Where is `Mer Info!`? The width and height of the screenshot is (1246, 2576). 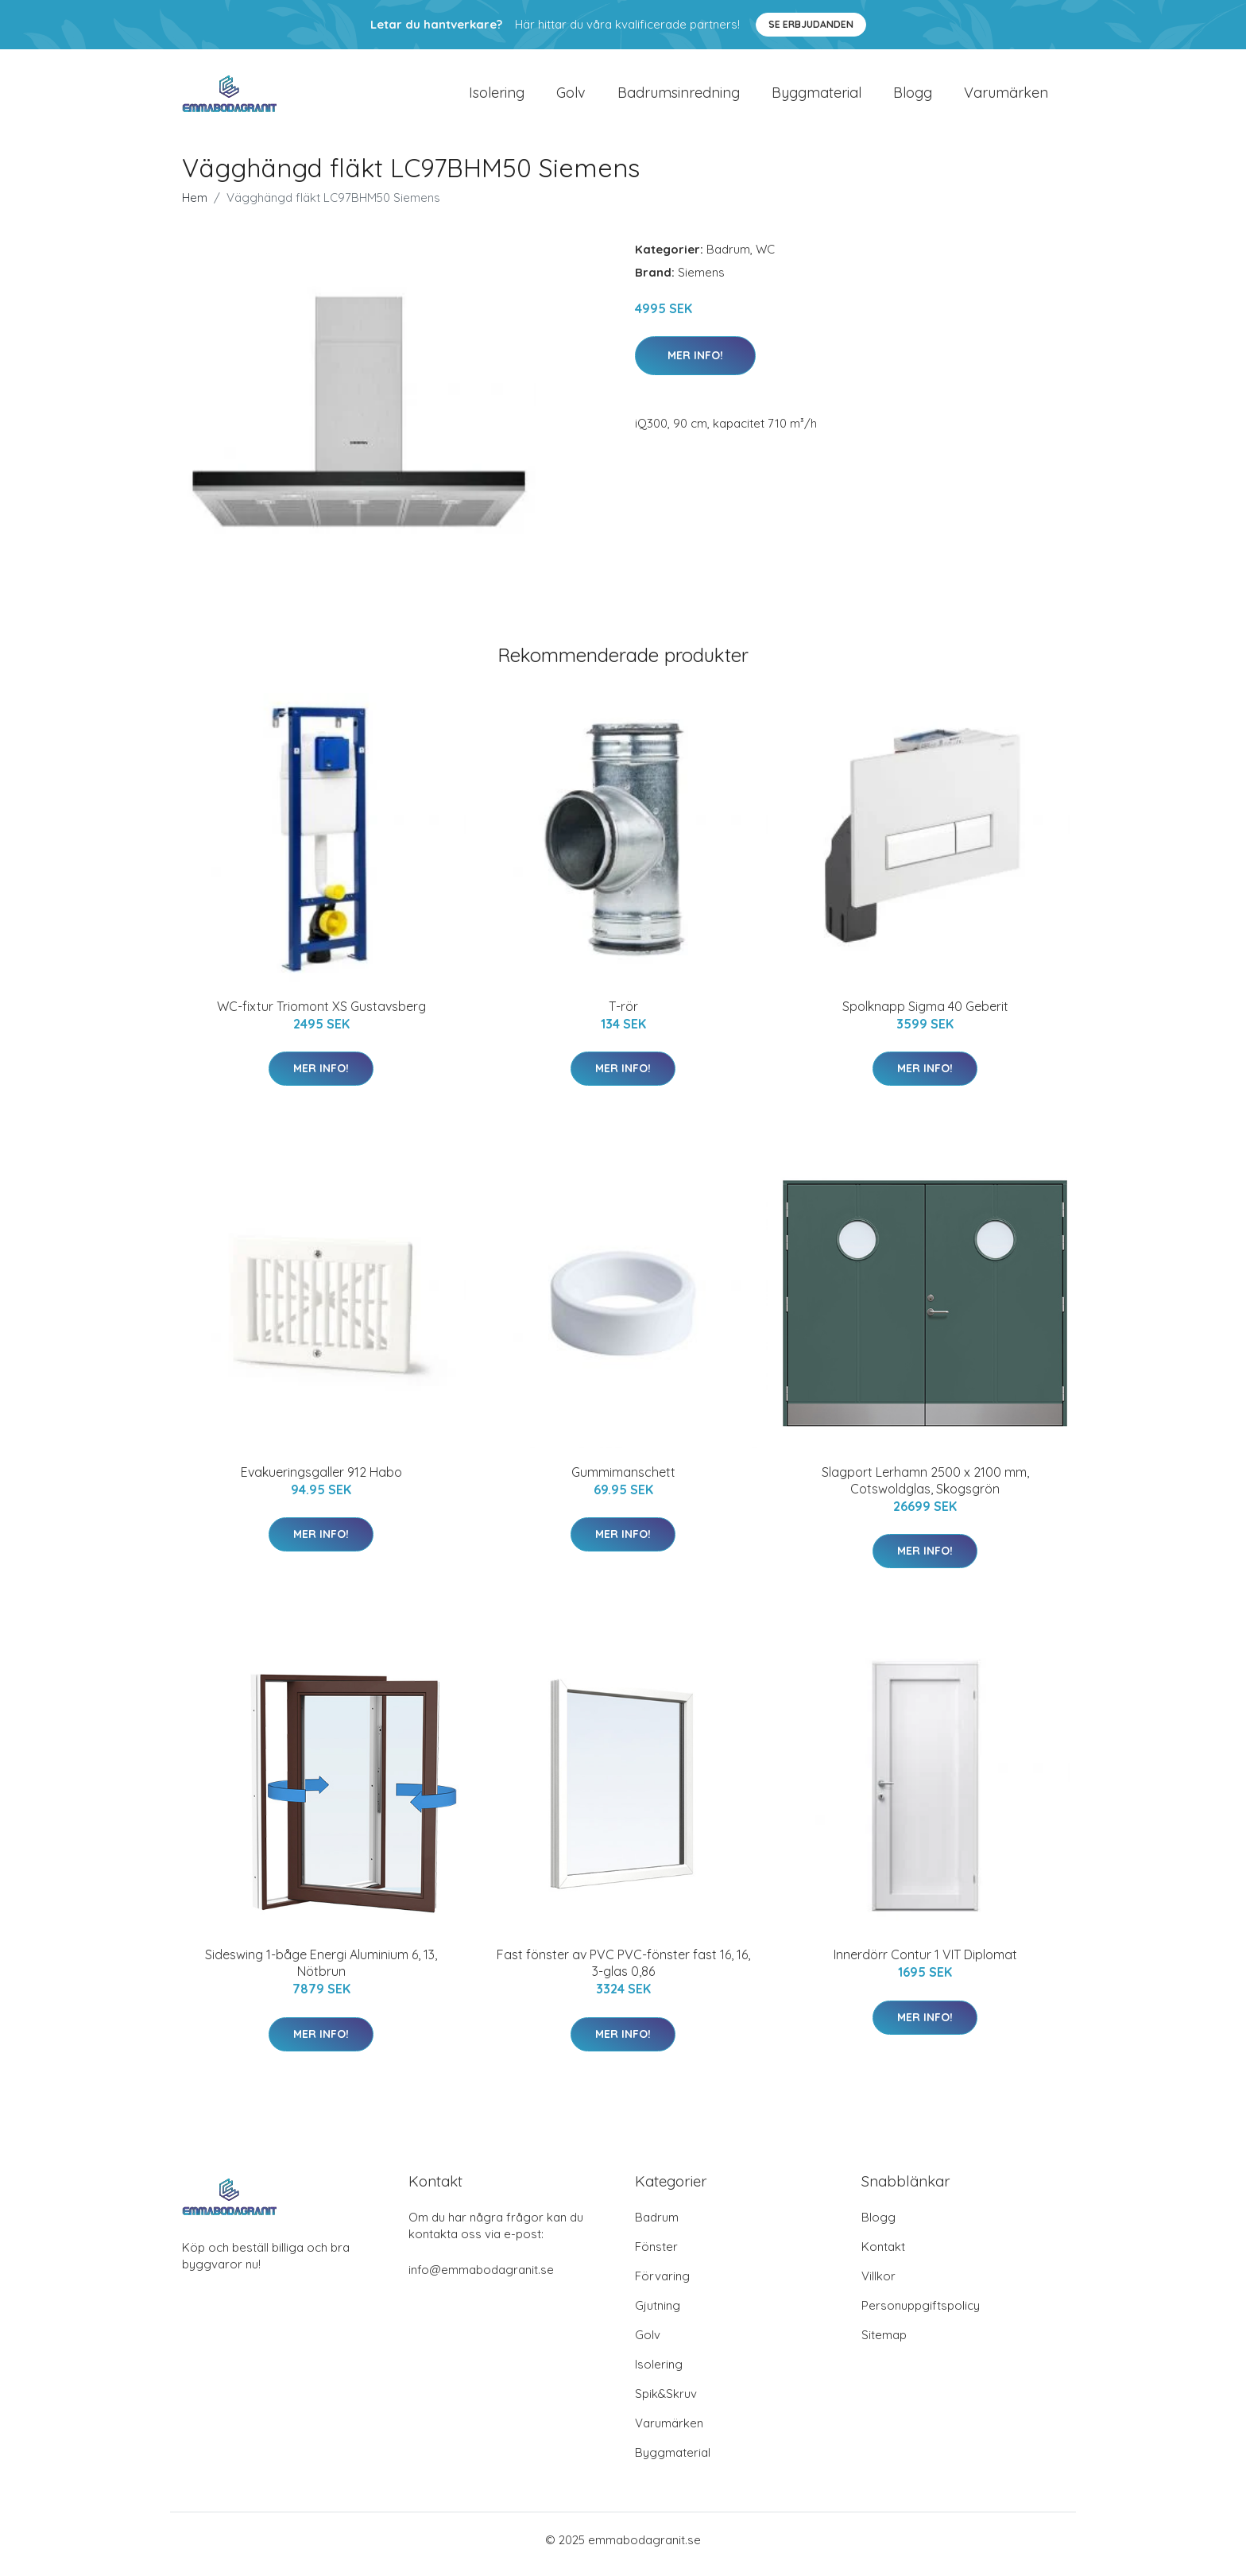 Mer Info! is located at coordinates (695, 363).